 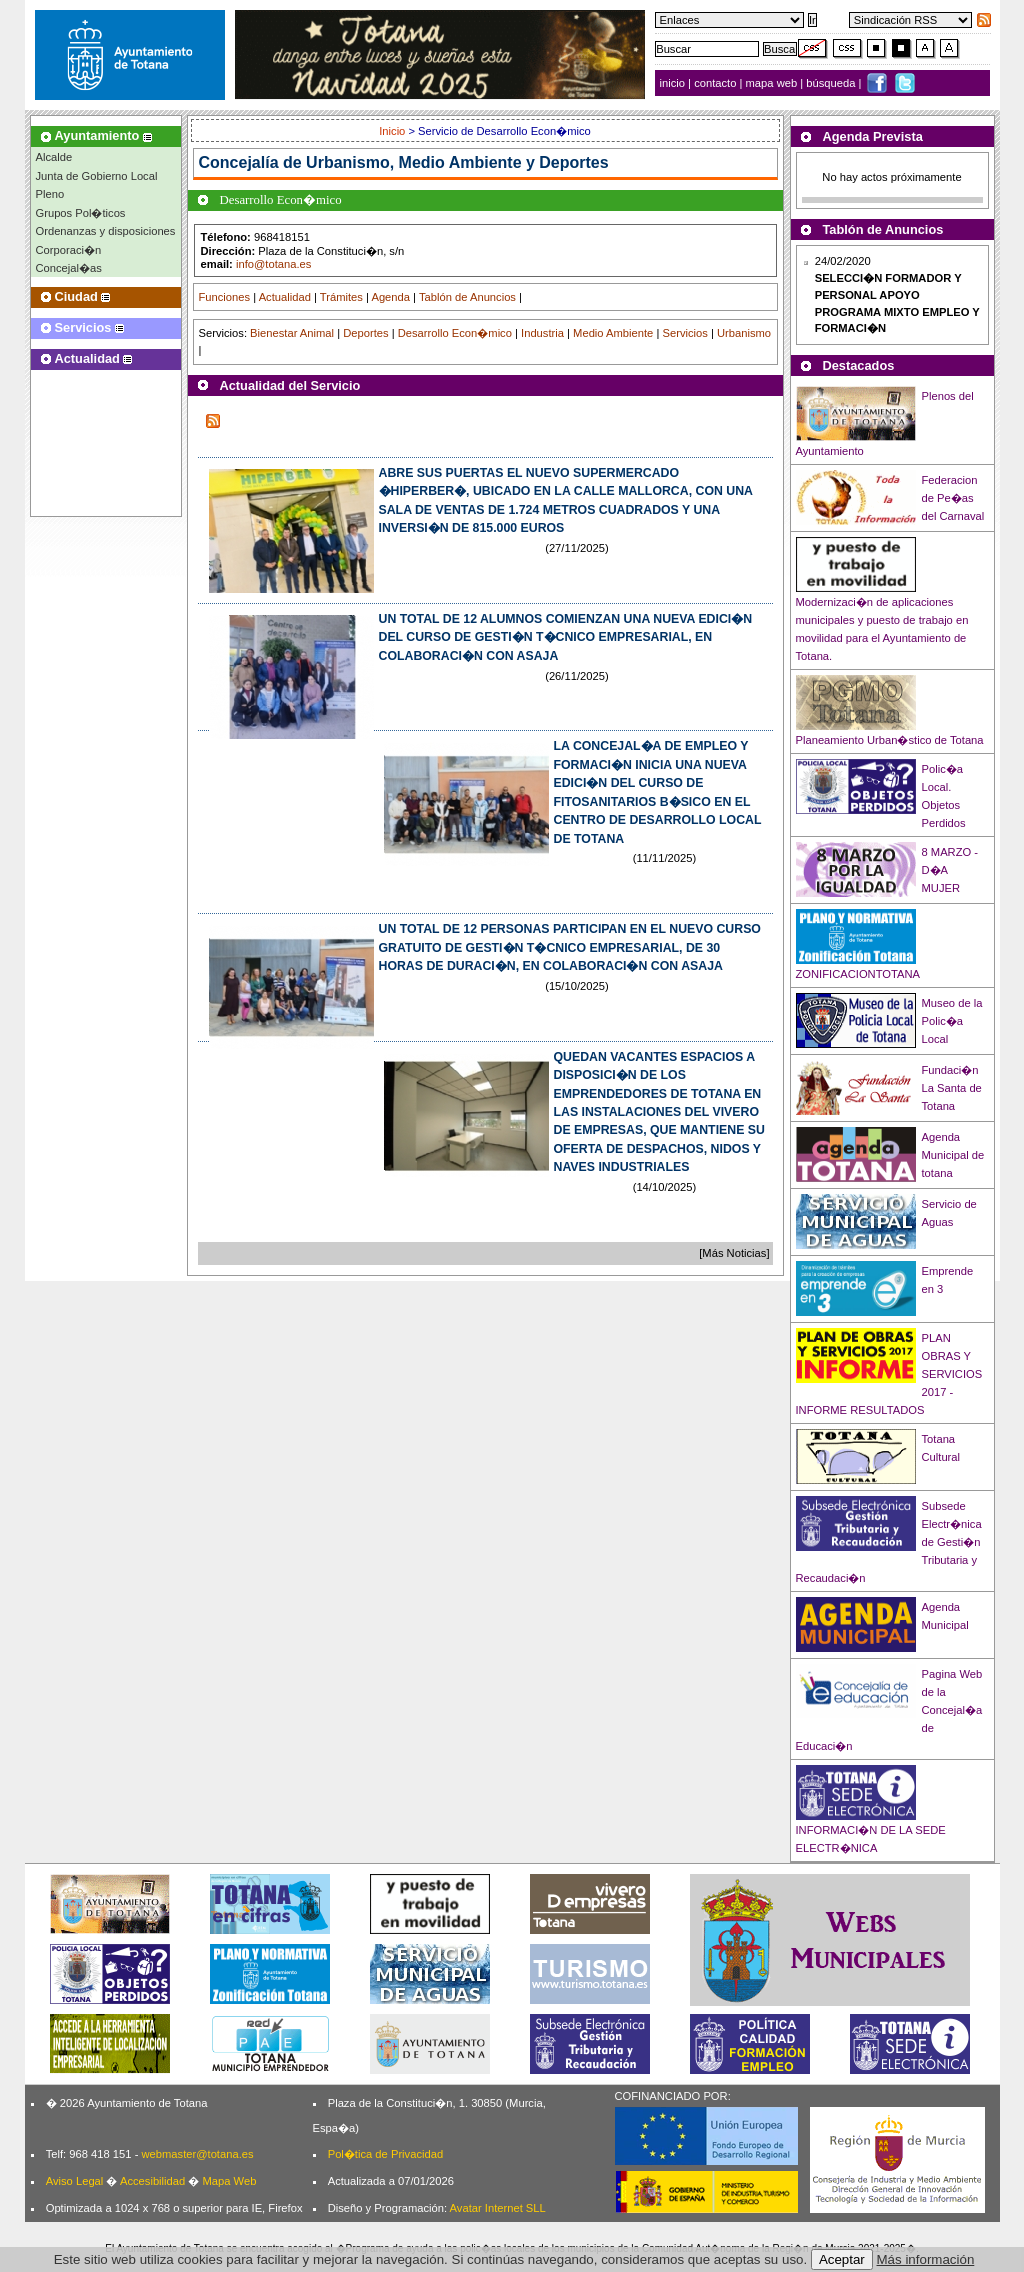 What do you see at coordinates (542, 333) in the screenshot?
I see `Industria` at bounding box center [542, 333].